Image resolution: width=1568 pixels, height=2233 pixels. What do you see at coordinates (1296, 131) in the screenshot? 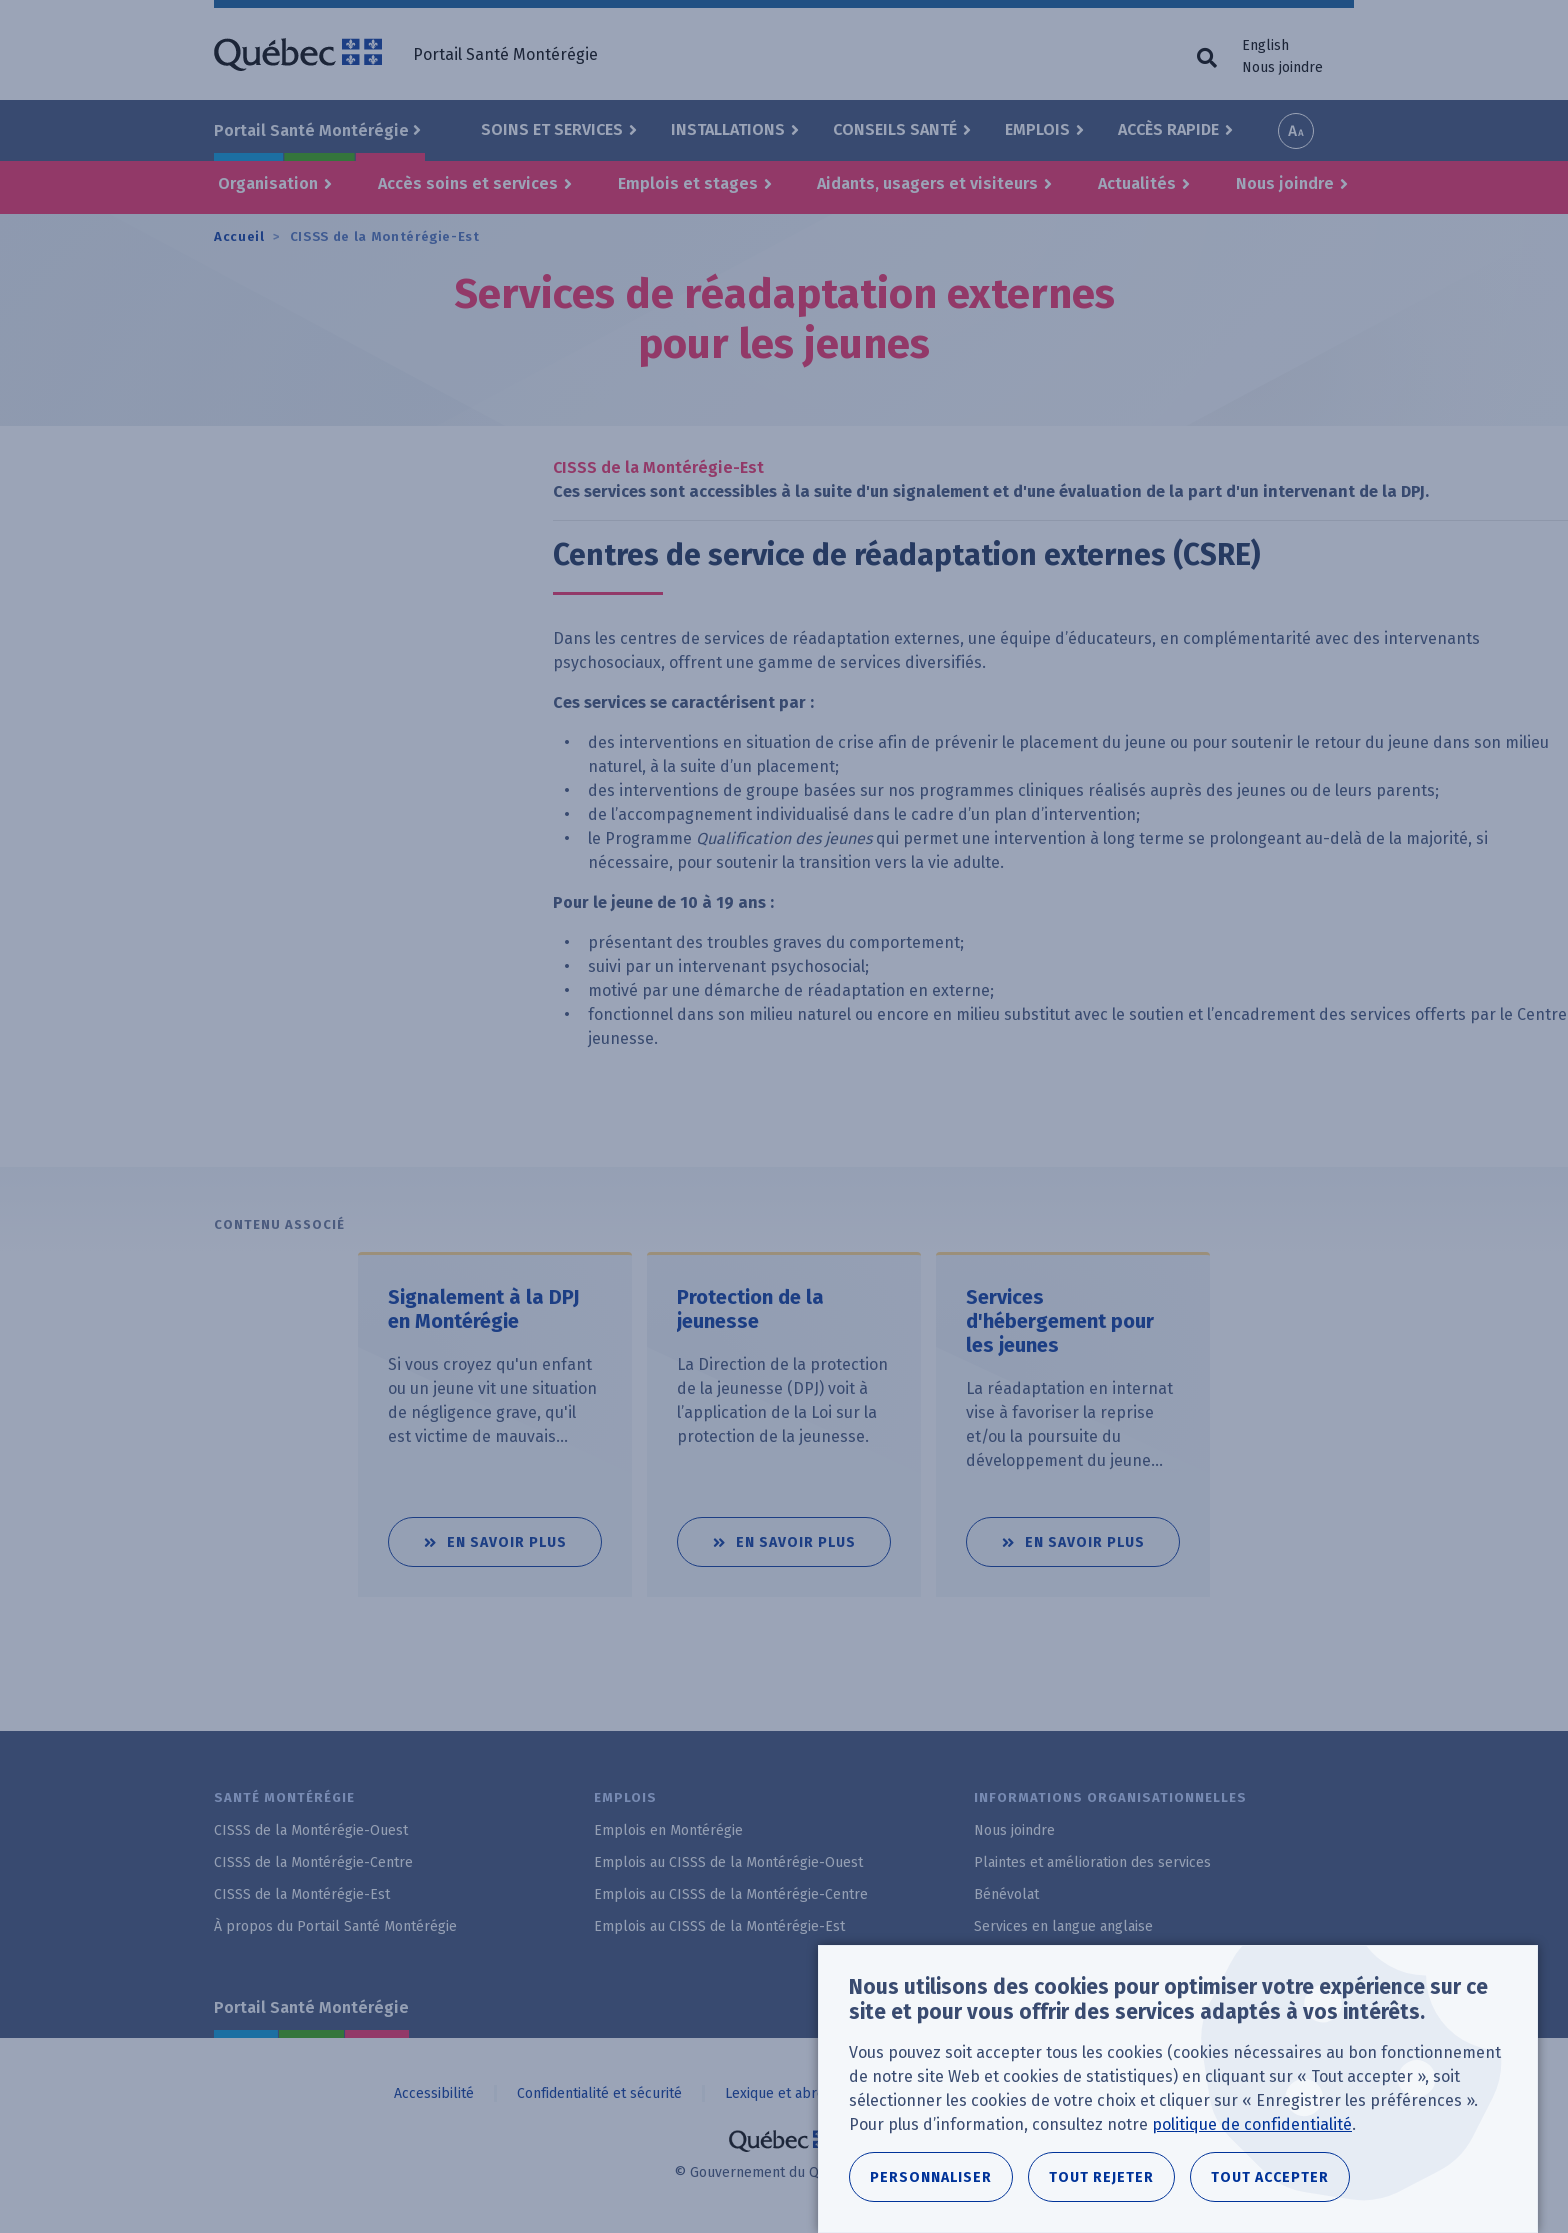
I see `Increase font size` at bounding box center [1296, 131].